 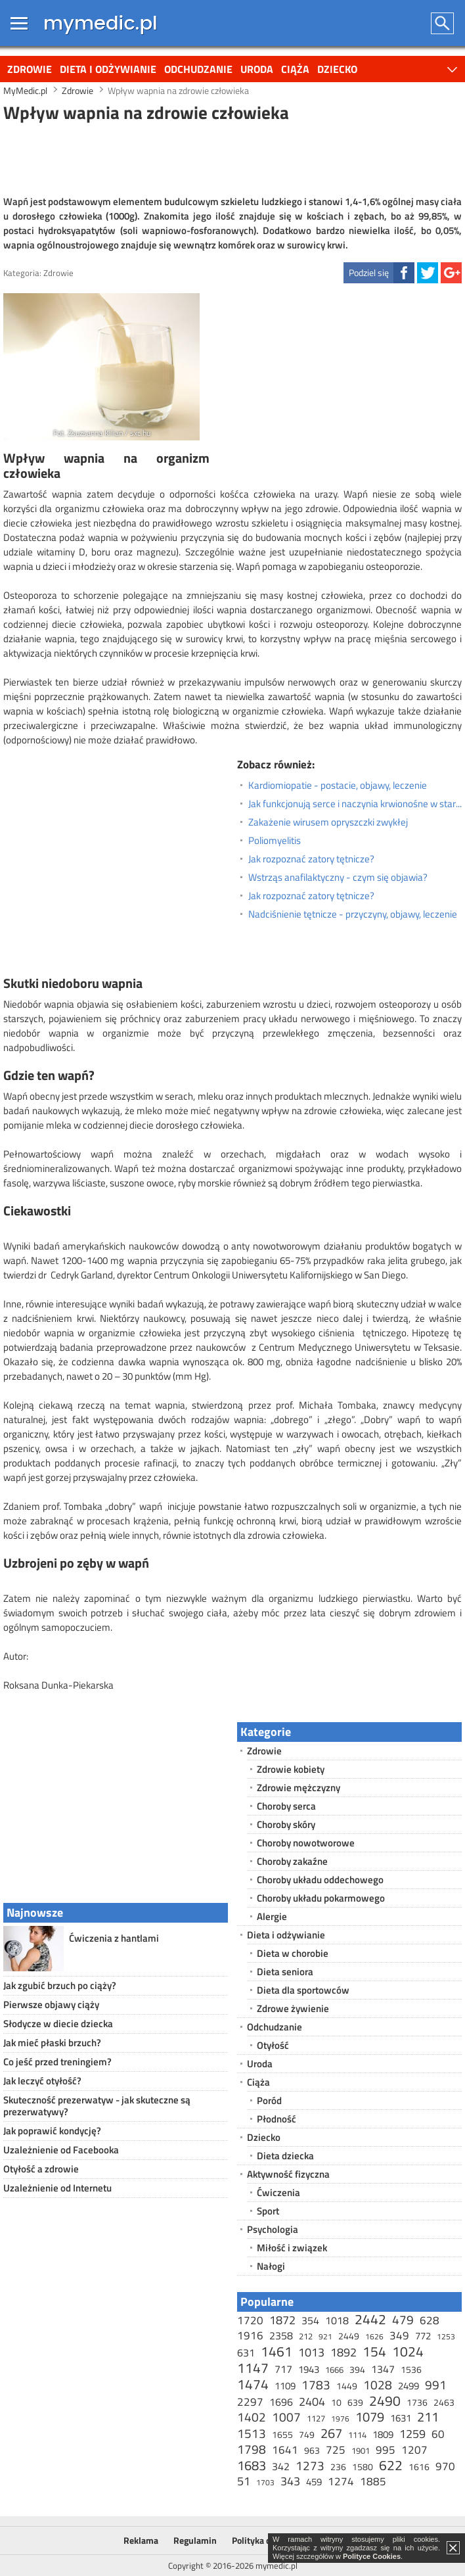 I want to click on 1273, so click(x=310, y=2465).